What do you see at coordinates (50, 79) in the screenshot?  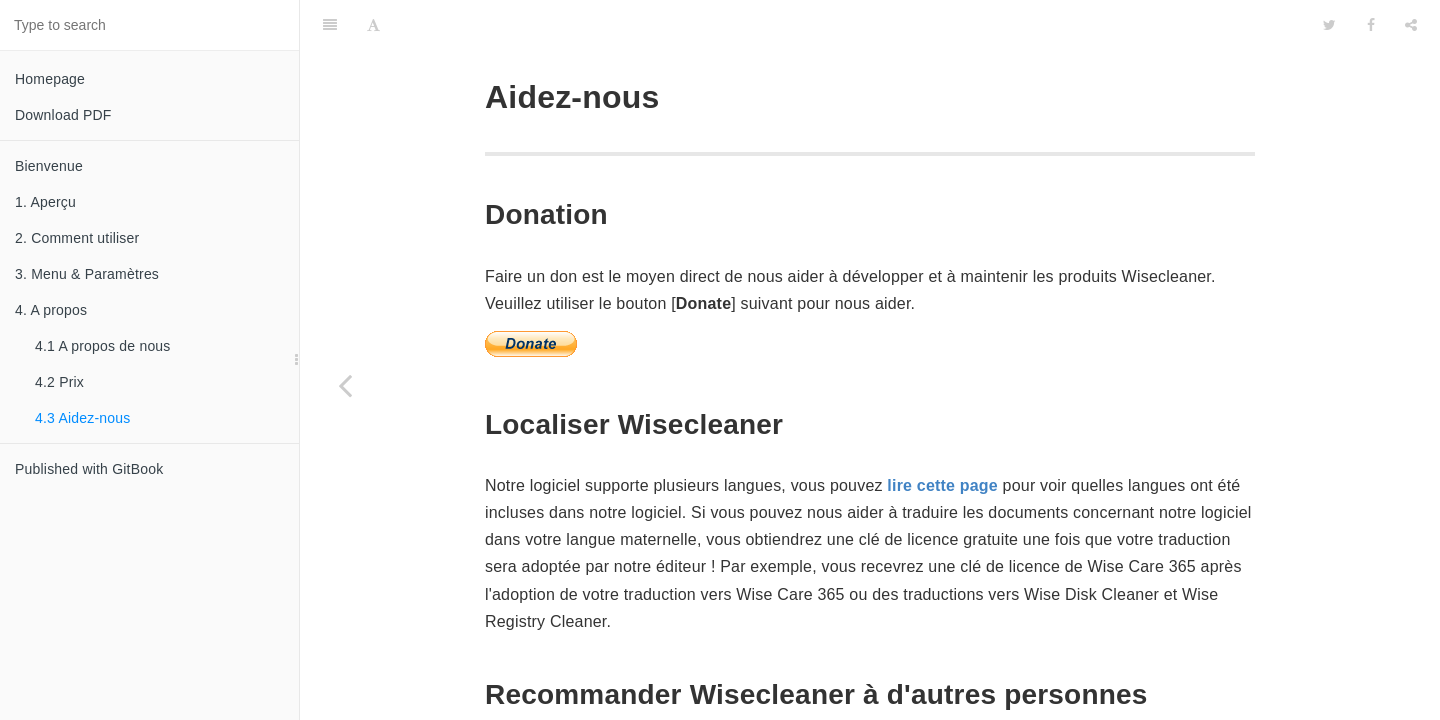 I see `Homepage` at bounding box center [50, 79].